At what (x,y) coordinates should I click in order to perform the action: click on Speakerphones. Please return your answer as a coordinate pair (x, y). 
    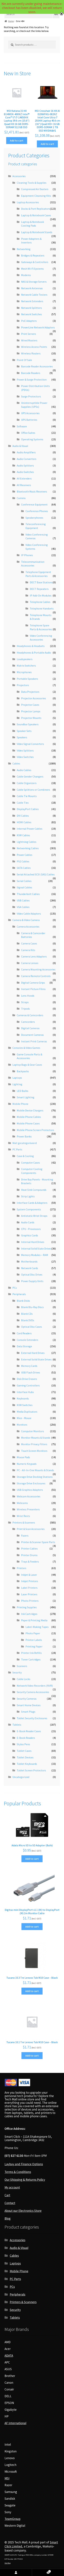
    Looking at the image, I should click on (34, 517).